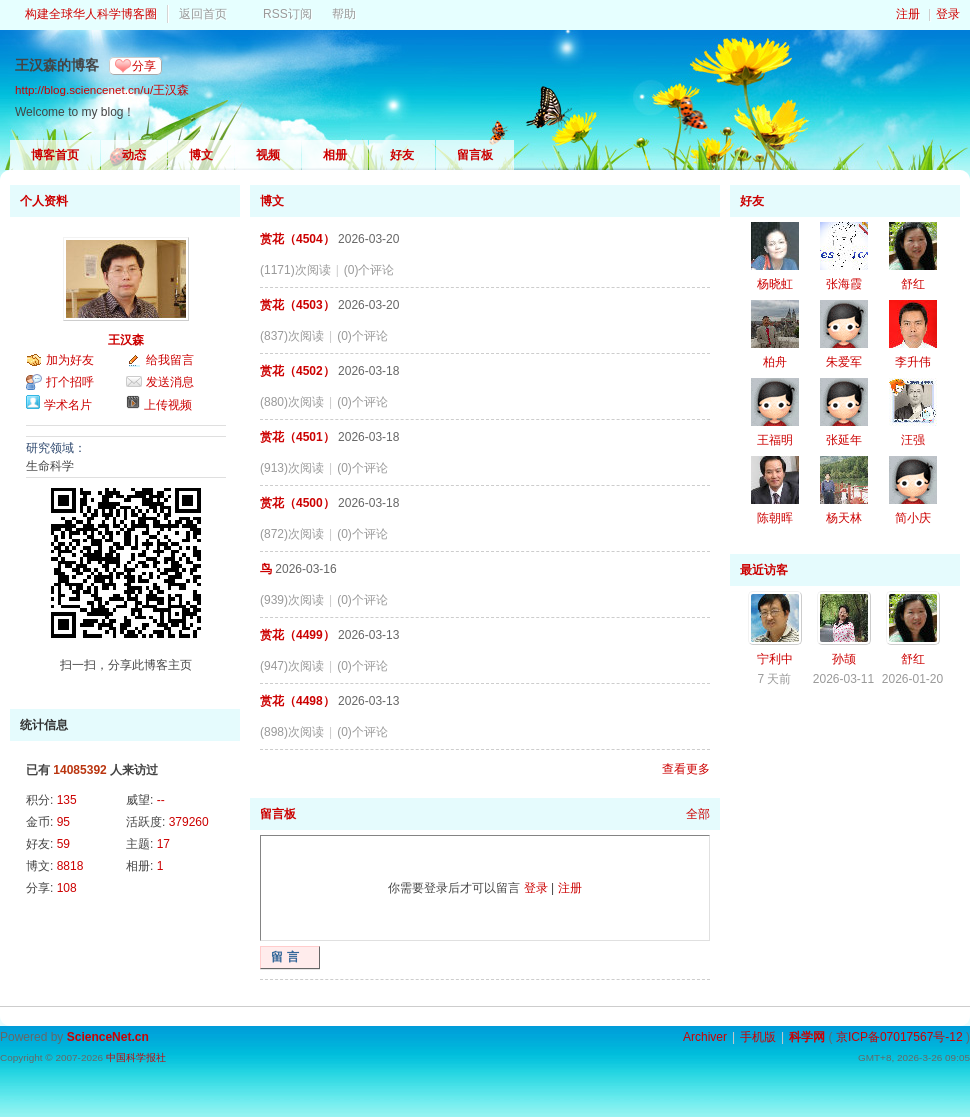  I want to click on 帮助, so click(344, 14).